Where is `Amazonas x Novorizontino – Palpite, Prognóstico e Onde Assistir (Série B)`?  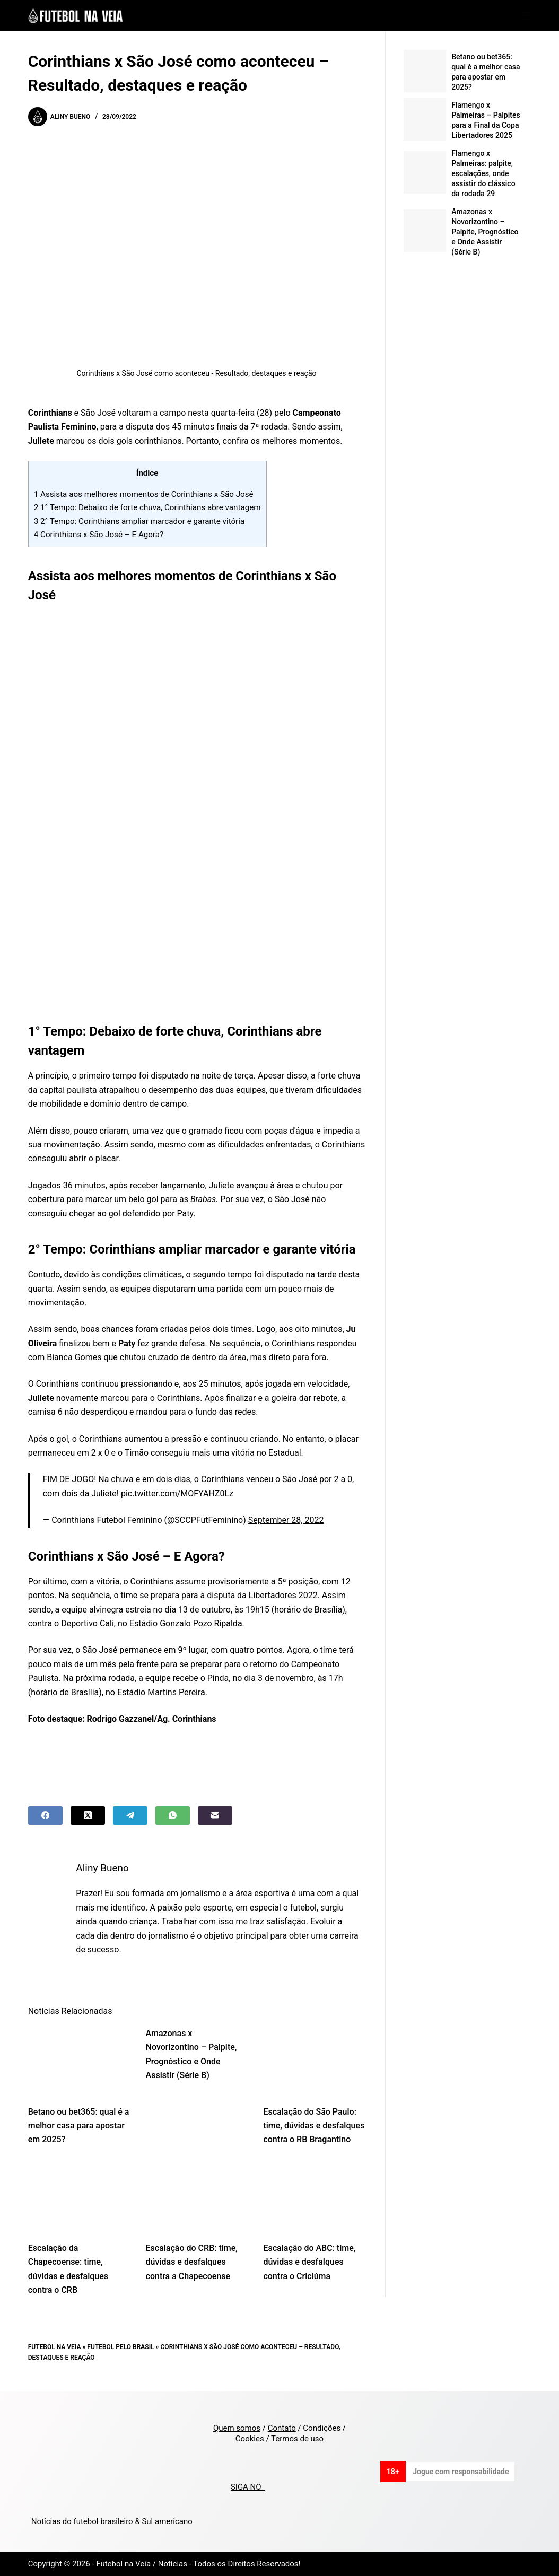 Amazonas x Novorizontino – Palpite, Prognóstico e Onde Assistir (Série B) is located at coordinates (484, 231).